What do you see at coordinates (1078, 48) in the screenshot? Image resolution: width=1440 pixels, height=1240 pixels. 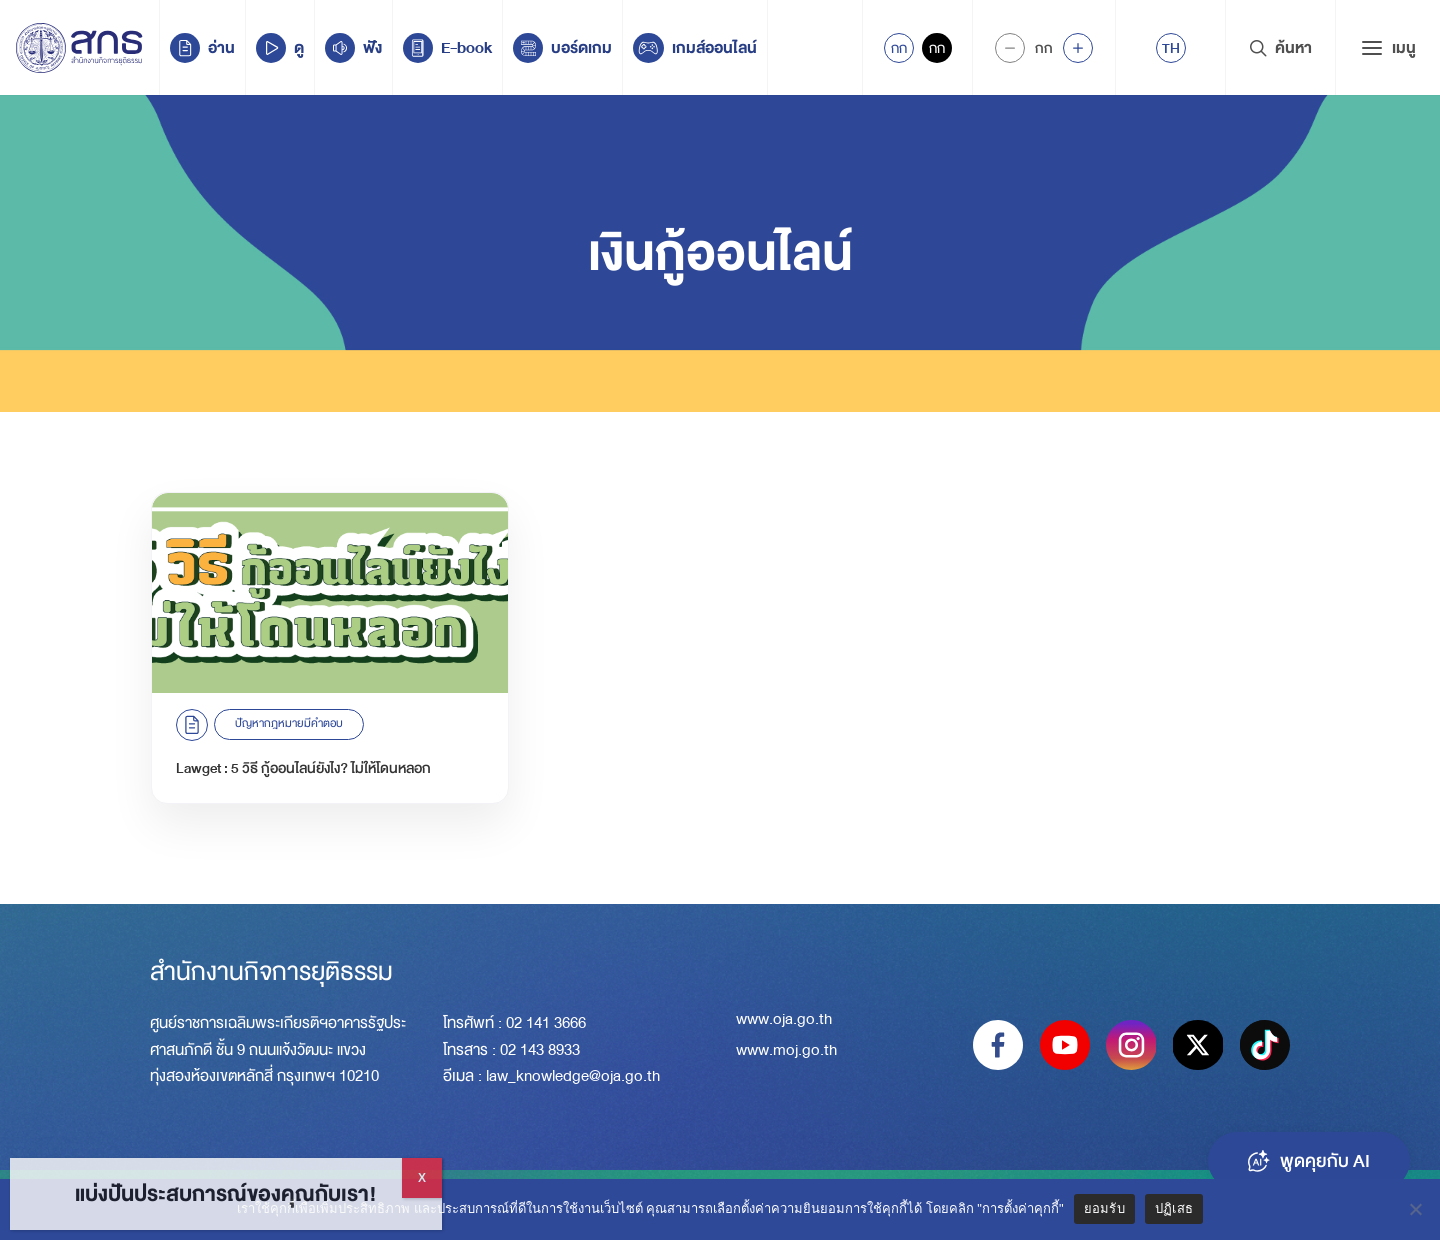 I see `[Increase font size]` at bounding box center [1078, 48].